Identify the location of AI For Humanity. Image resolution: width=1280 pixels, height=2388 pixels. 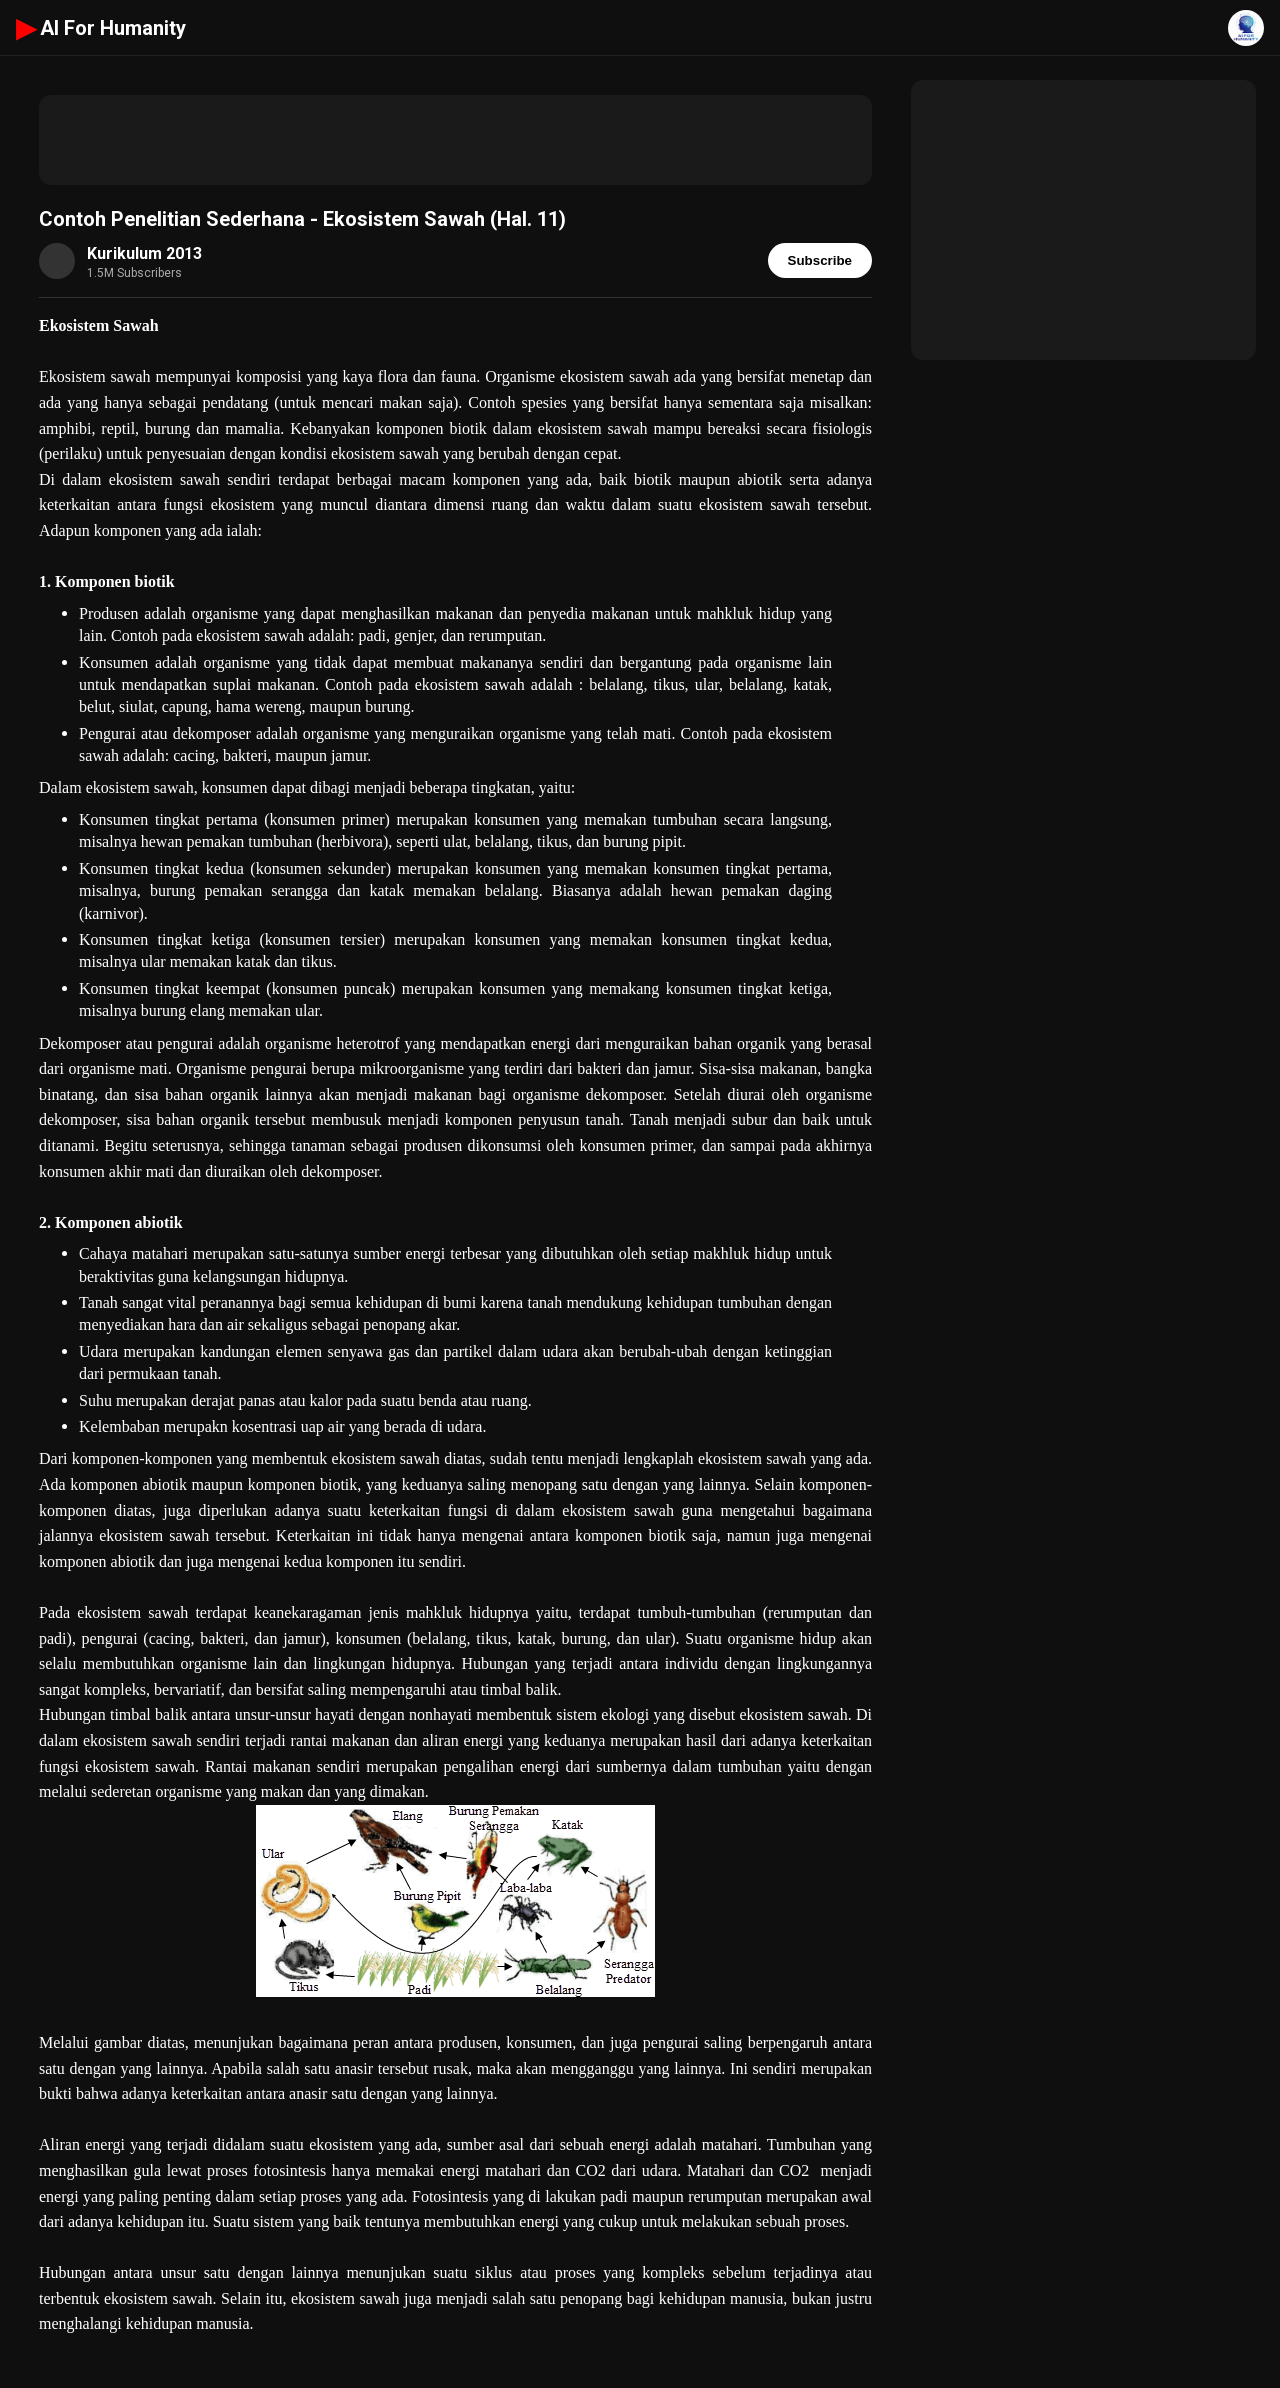
(101, 28).